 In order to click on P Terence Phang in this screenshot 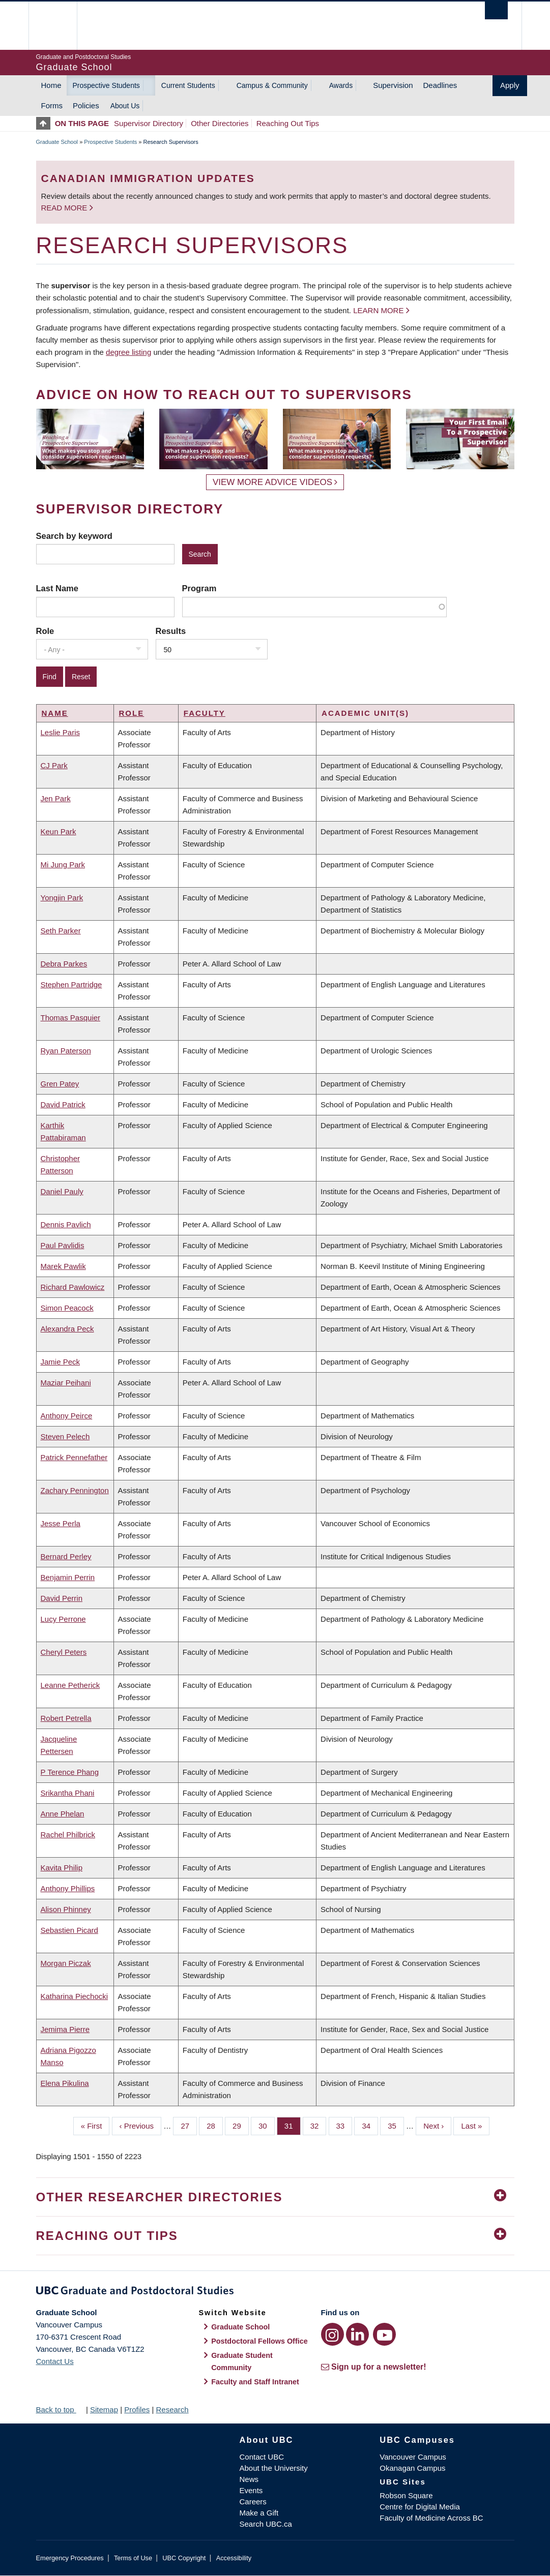, I will do `click(70, 1772)`.